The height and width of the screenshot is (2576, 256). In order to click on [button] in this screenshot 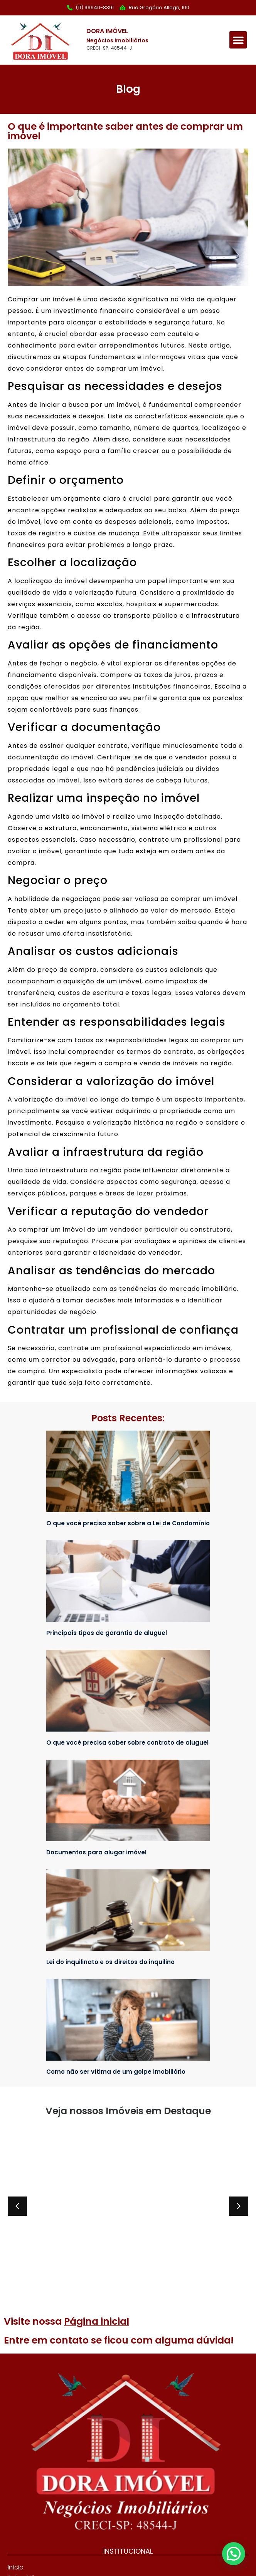, I will do `click(238, 39)`.